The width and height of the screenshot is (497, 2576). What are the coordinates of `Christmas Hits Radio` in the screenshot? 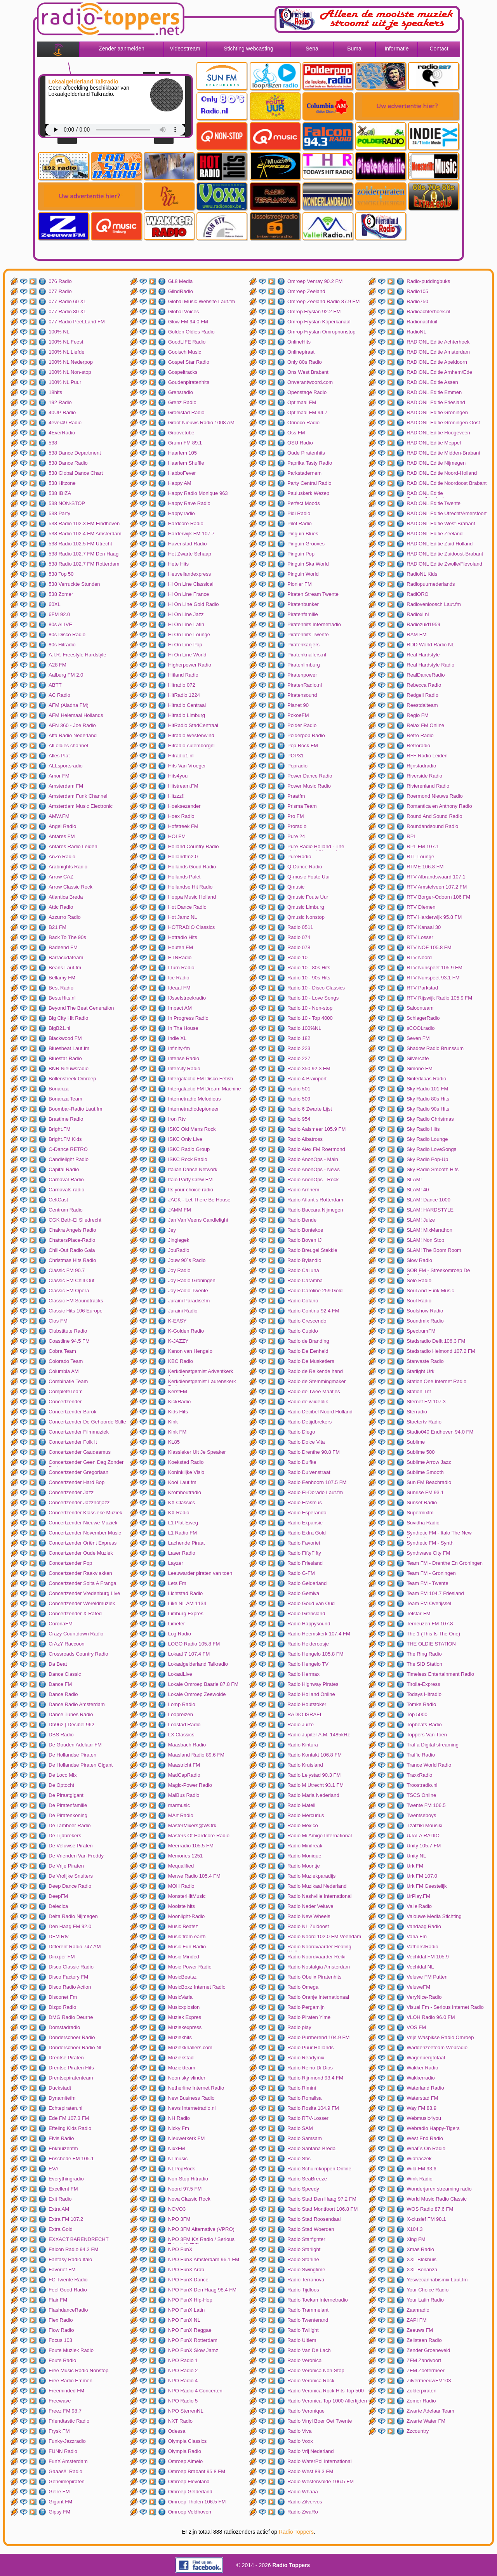 It's located at (72, 1260).